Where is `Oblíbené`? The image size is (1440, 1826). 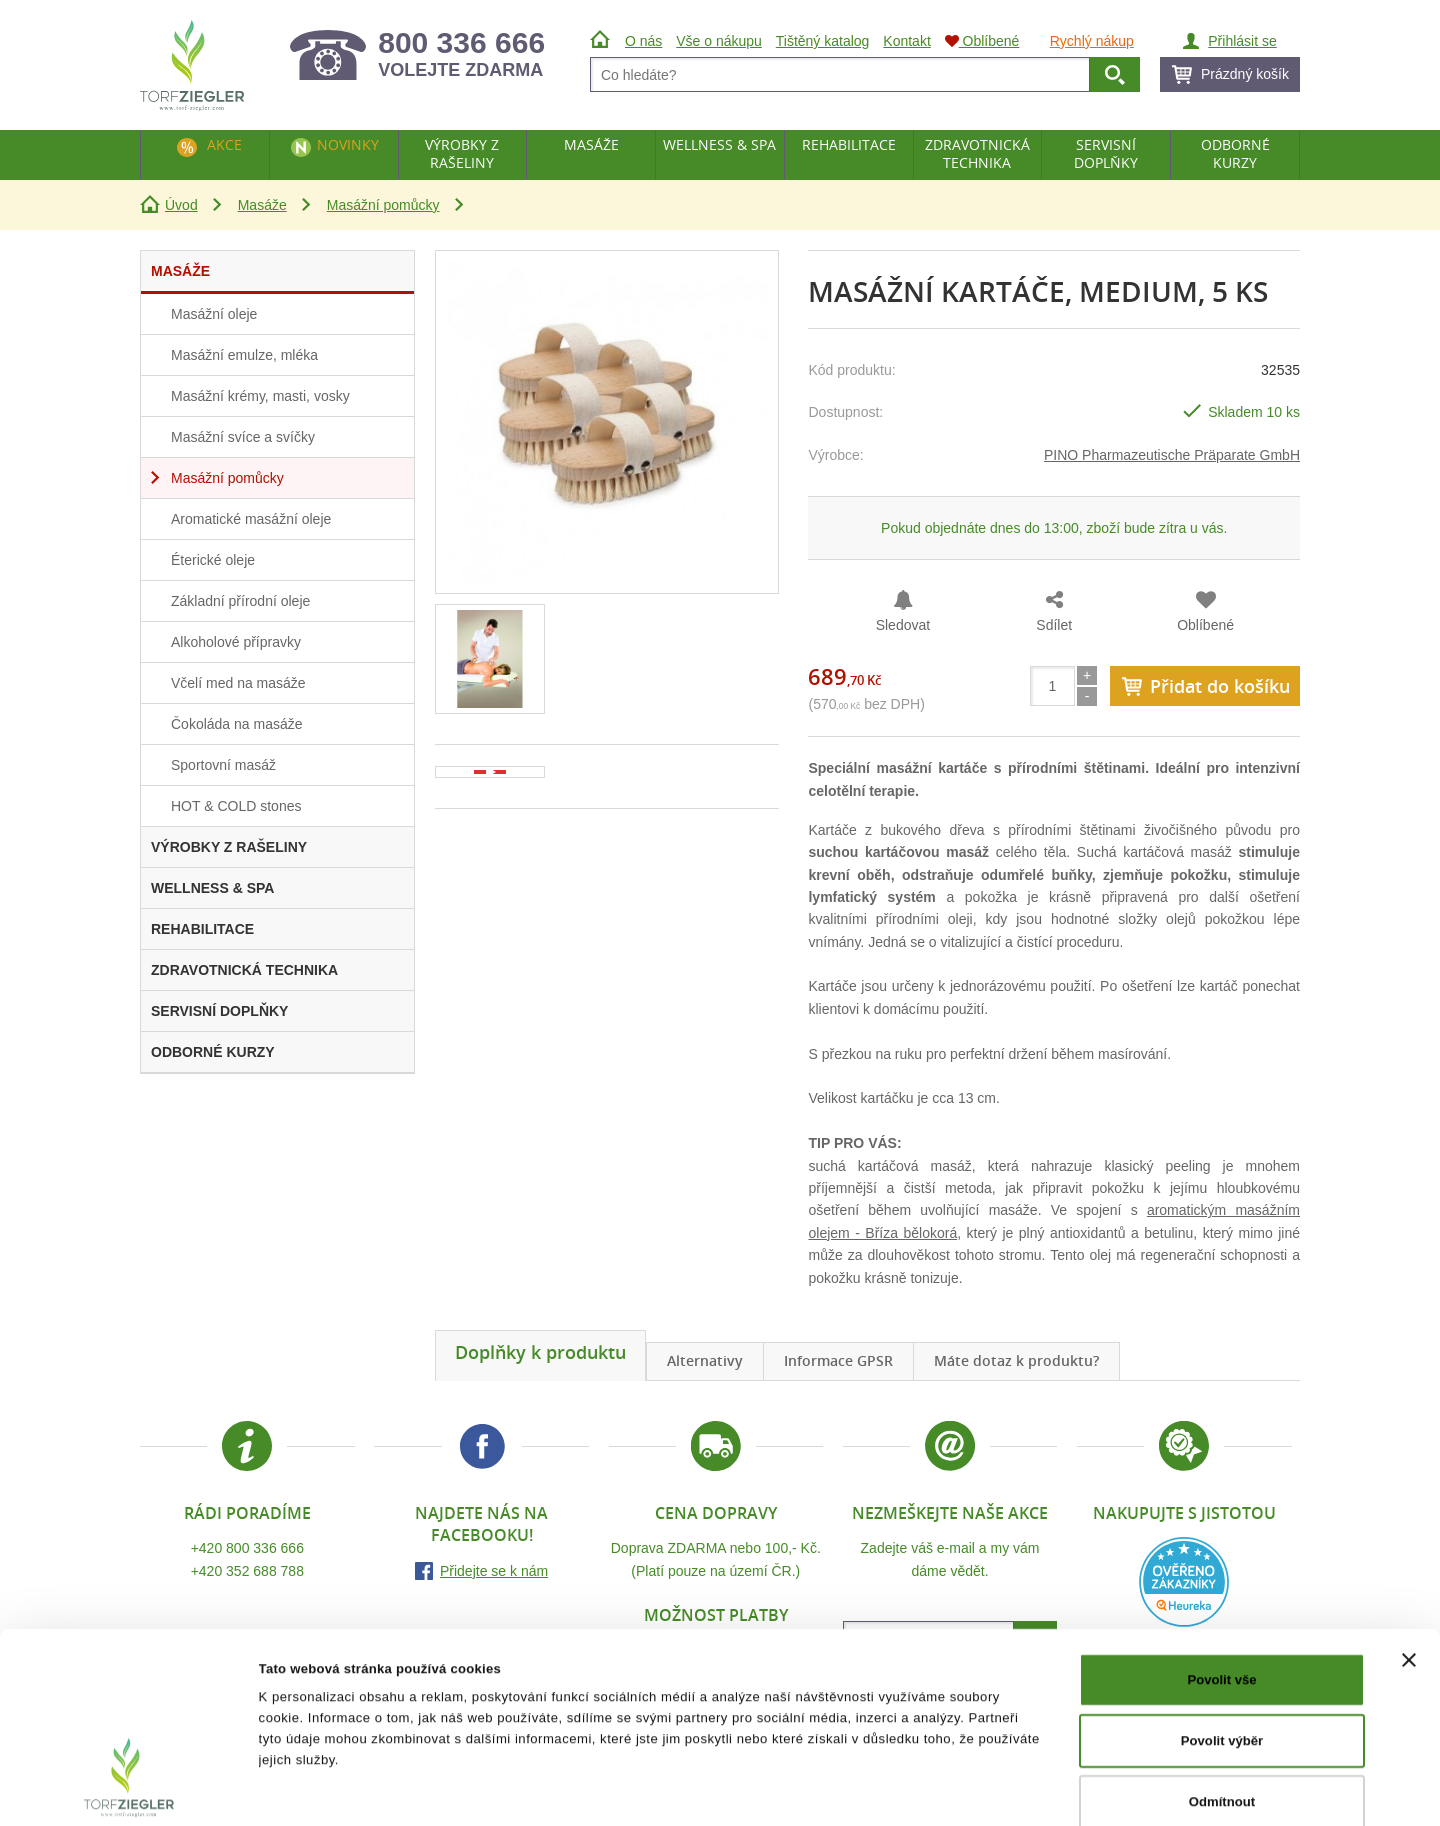
Oblíbené is located at coordinates (1205, 625).